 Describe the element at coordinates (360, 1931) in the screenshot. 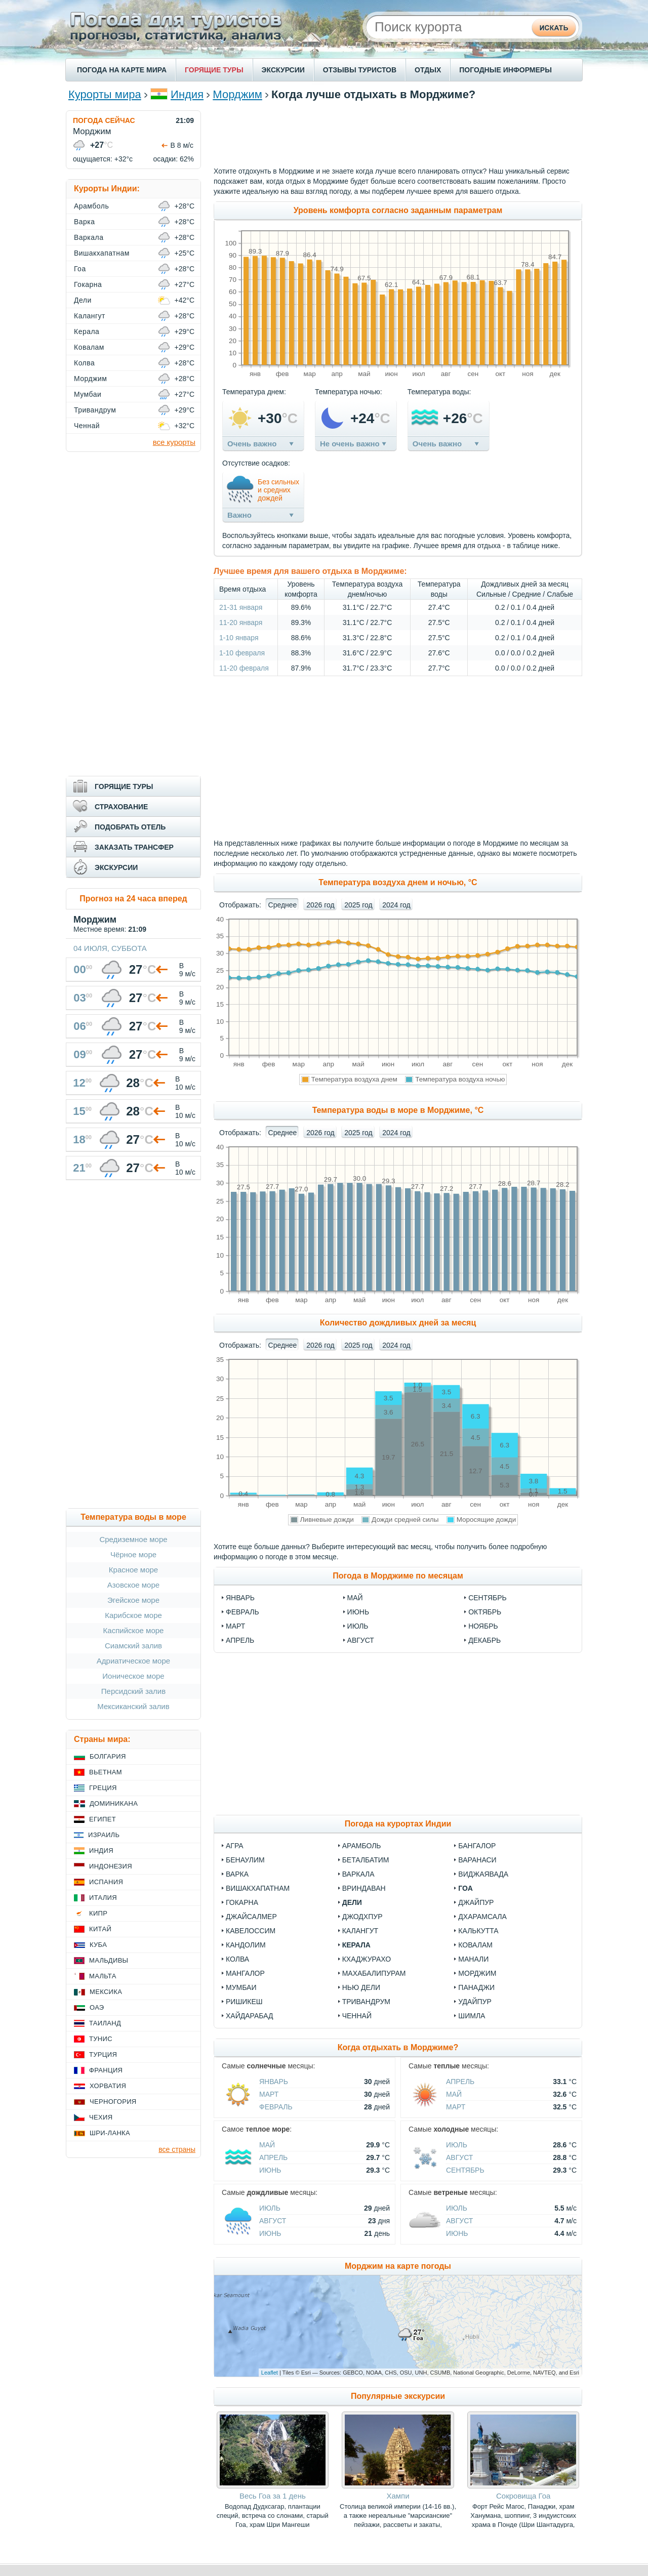

I see `Калангут` at that location.